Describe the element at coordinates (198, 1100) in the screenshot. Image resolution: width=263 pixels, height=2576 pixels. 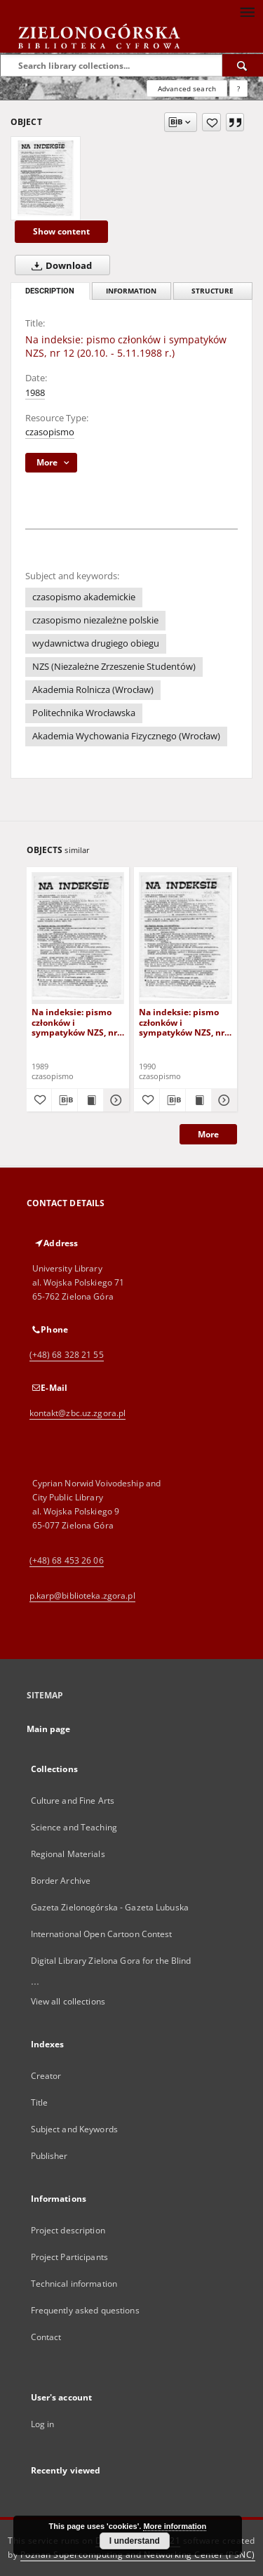
I see `[Show publication content Na indeksie: pismo członków i sympatyków NZS, nr 4 (30.04.1990 r.)]` at that location.